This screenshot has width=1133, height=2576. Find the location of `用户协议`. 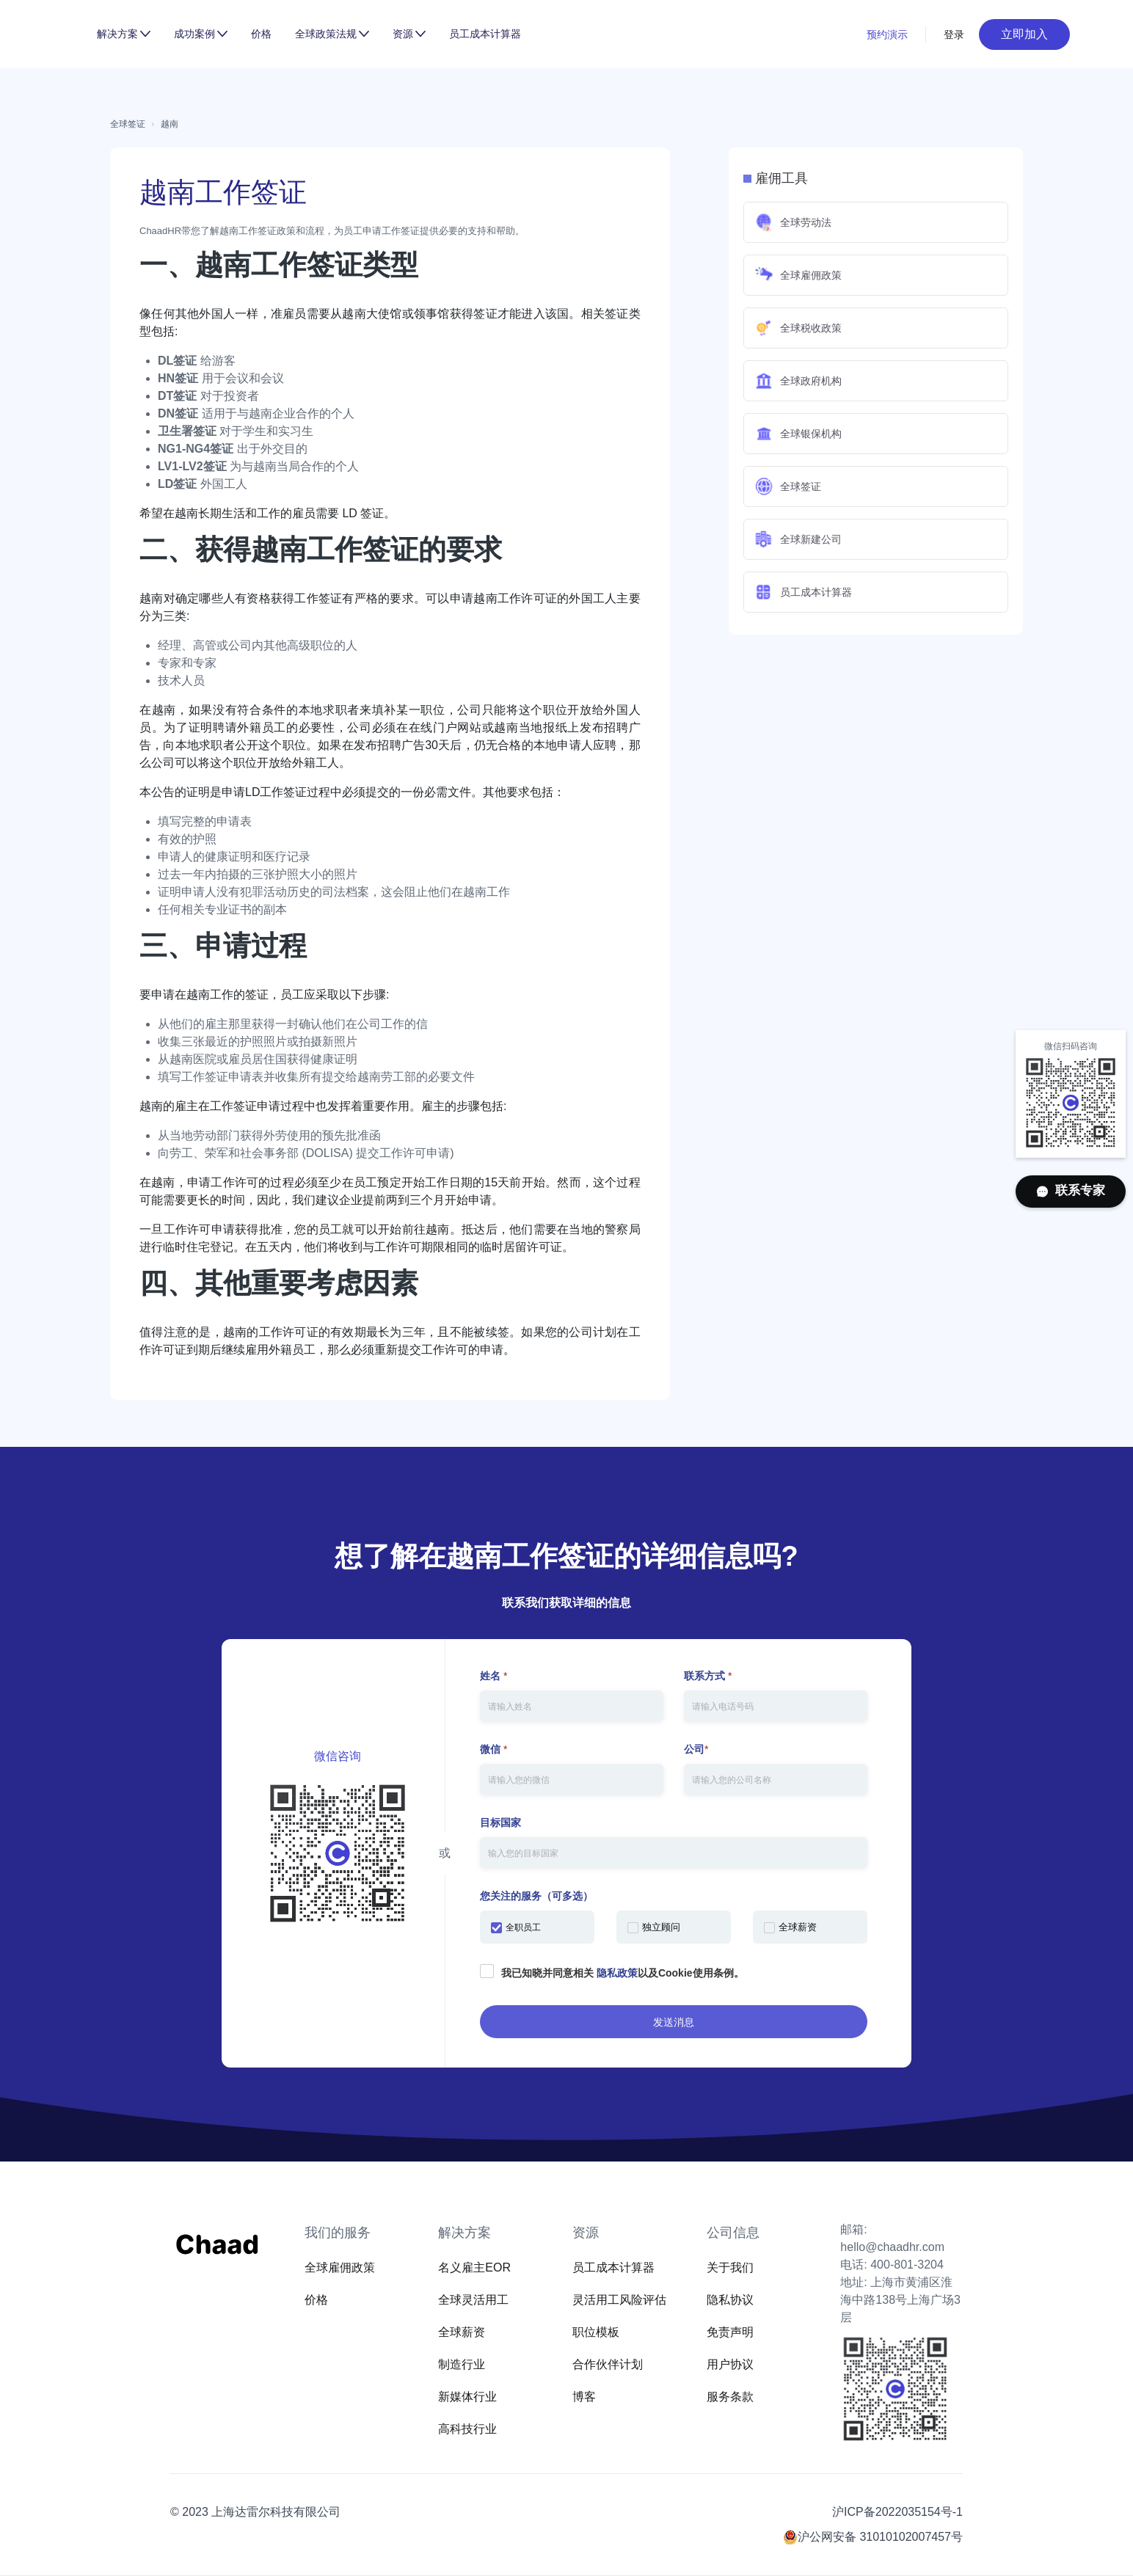

用户协议 is located at coordinates (730, 2364).